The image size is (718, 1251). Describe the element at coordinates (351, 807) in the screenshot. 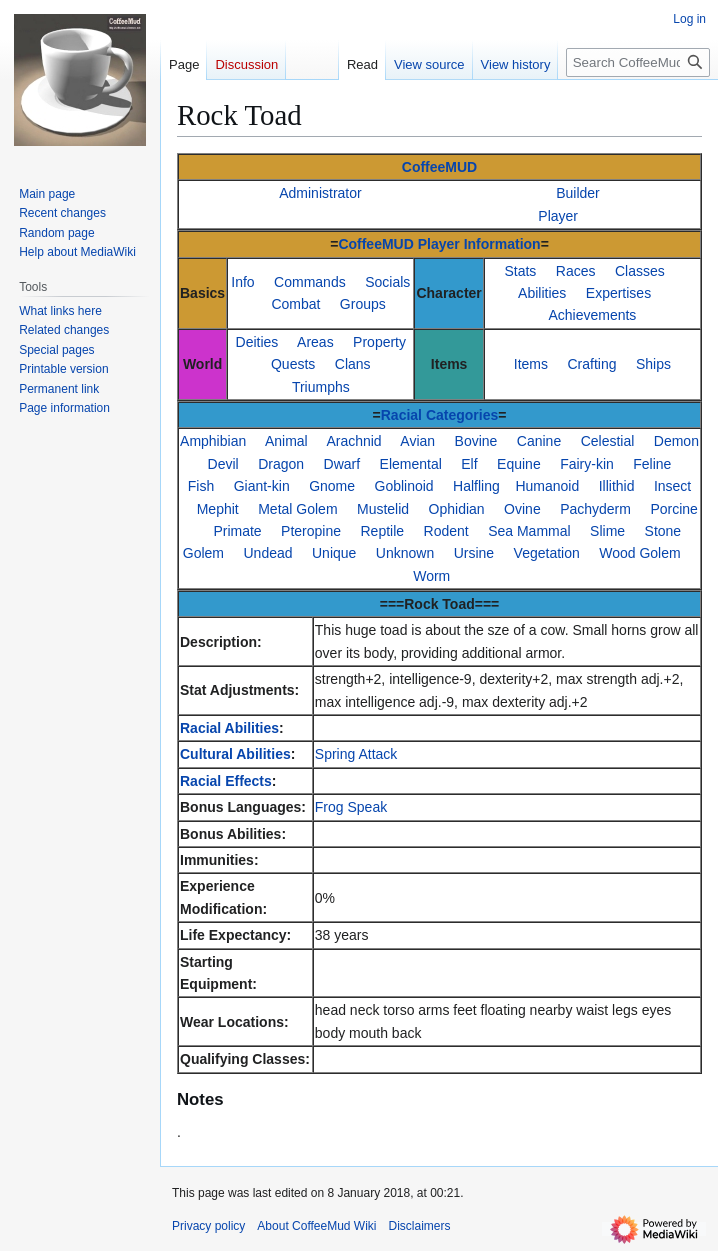

I see `Frog Speak` at that location.